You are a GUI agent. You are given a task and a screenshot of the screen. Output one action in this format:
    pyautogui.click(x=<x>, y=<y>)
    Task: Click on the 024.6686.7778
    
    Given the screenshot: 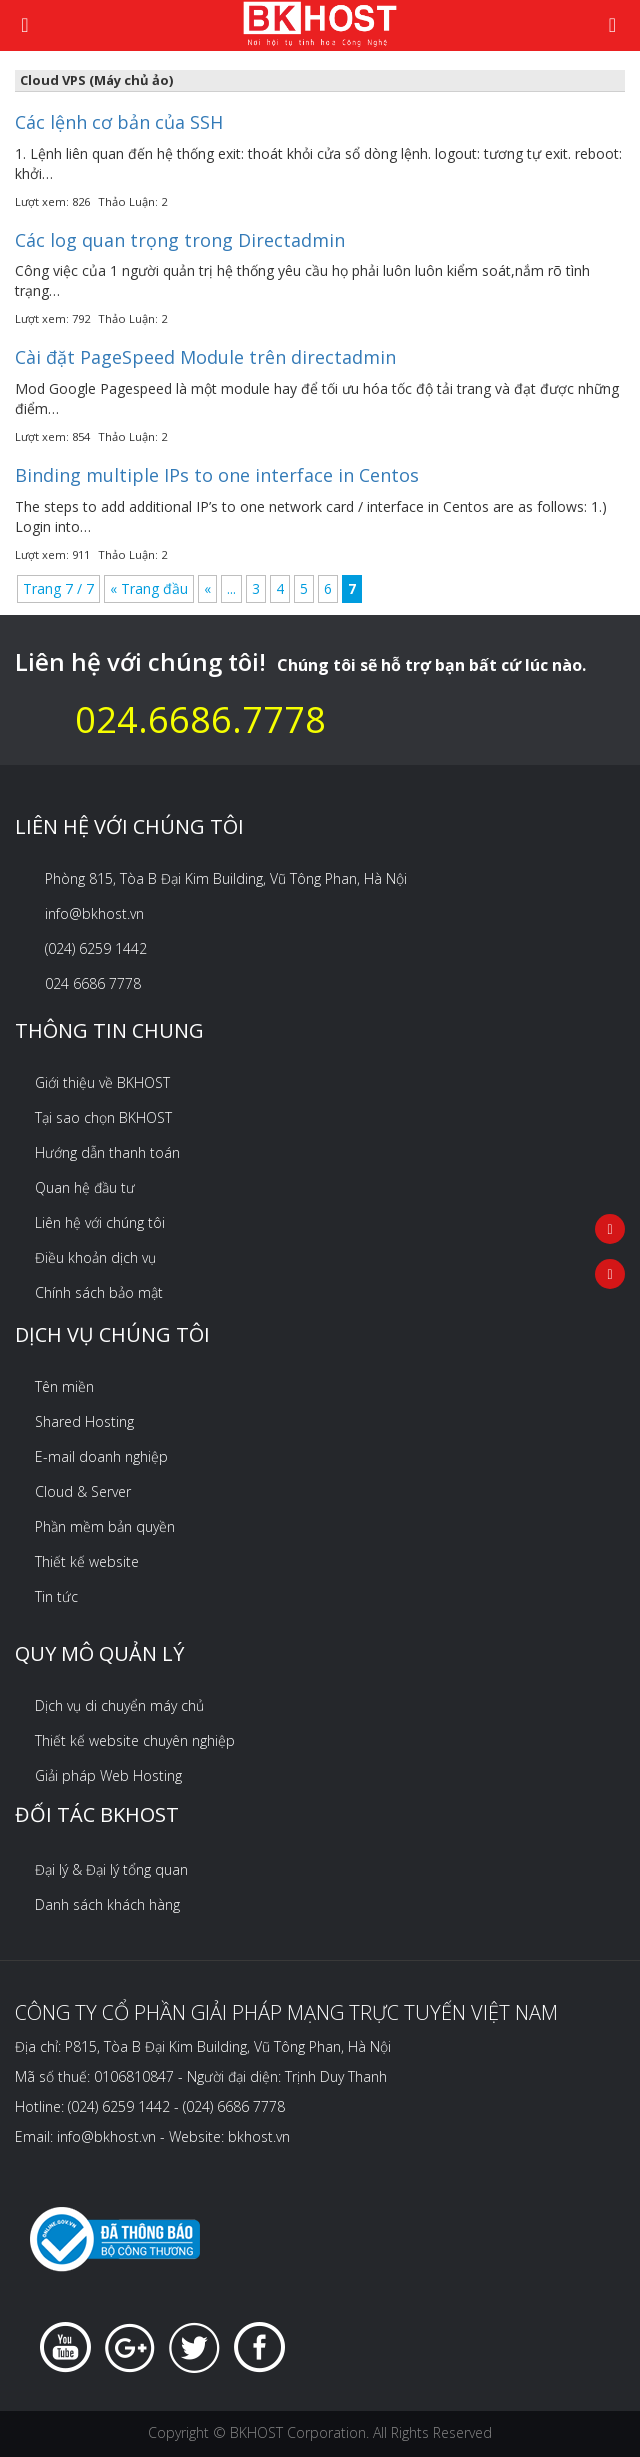 What is the action you would take?
    pyautogui.click(x=200, y=719)
    